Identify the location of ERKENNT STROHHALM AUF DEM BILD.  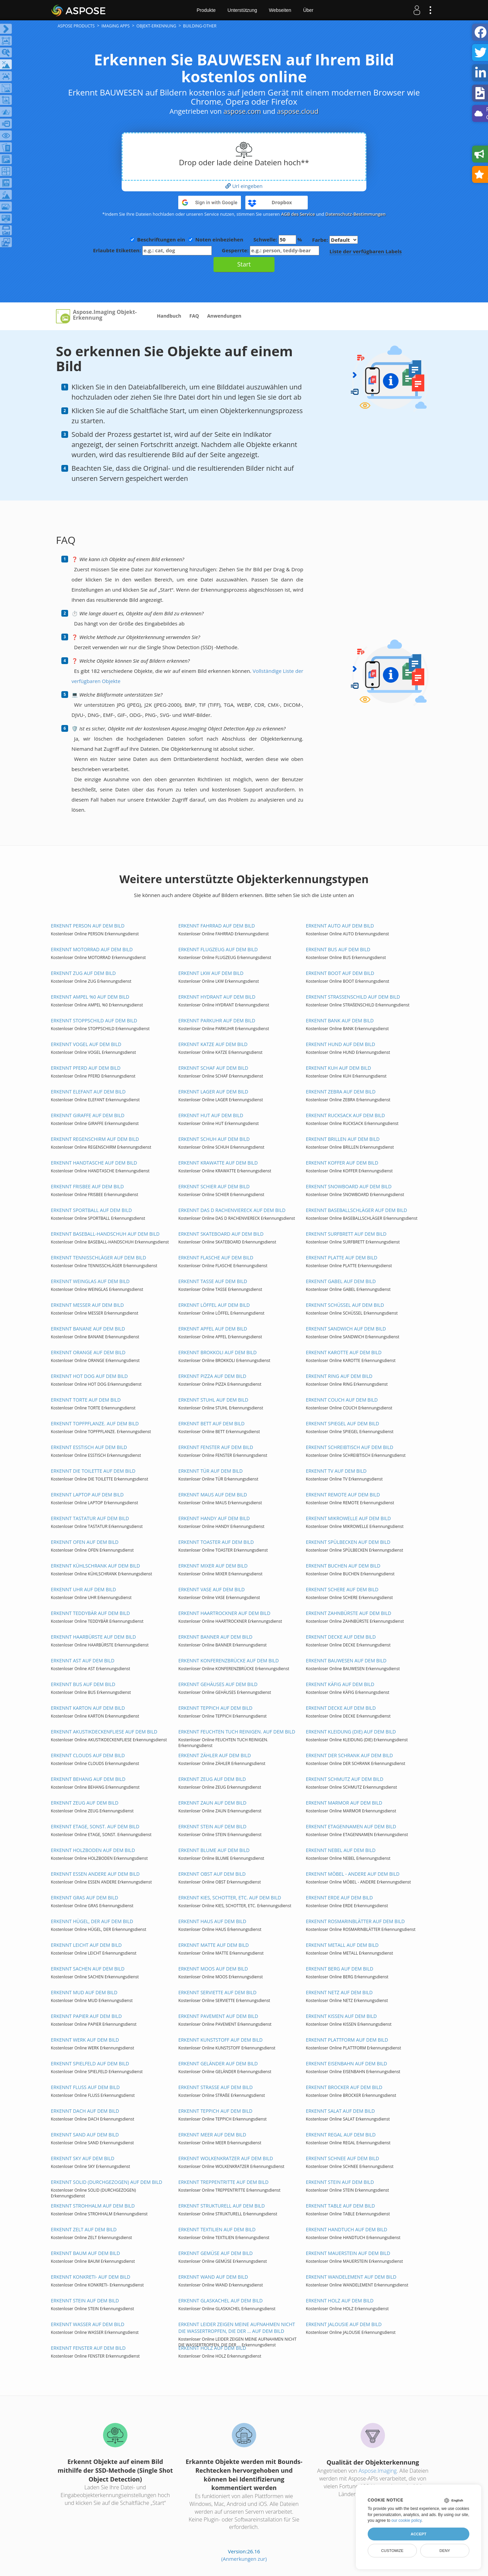
(93, 2205).